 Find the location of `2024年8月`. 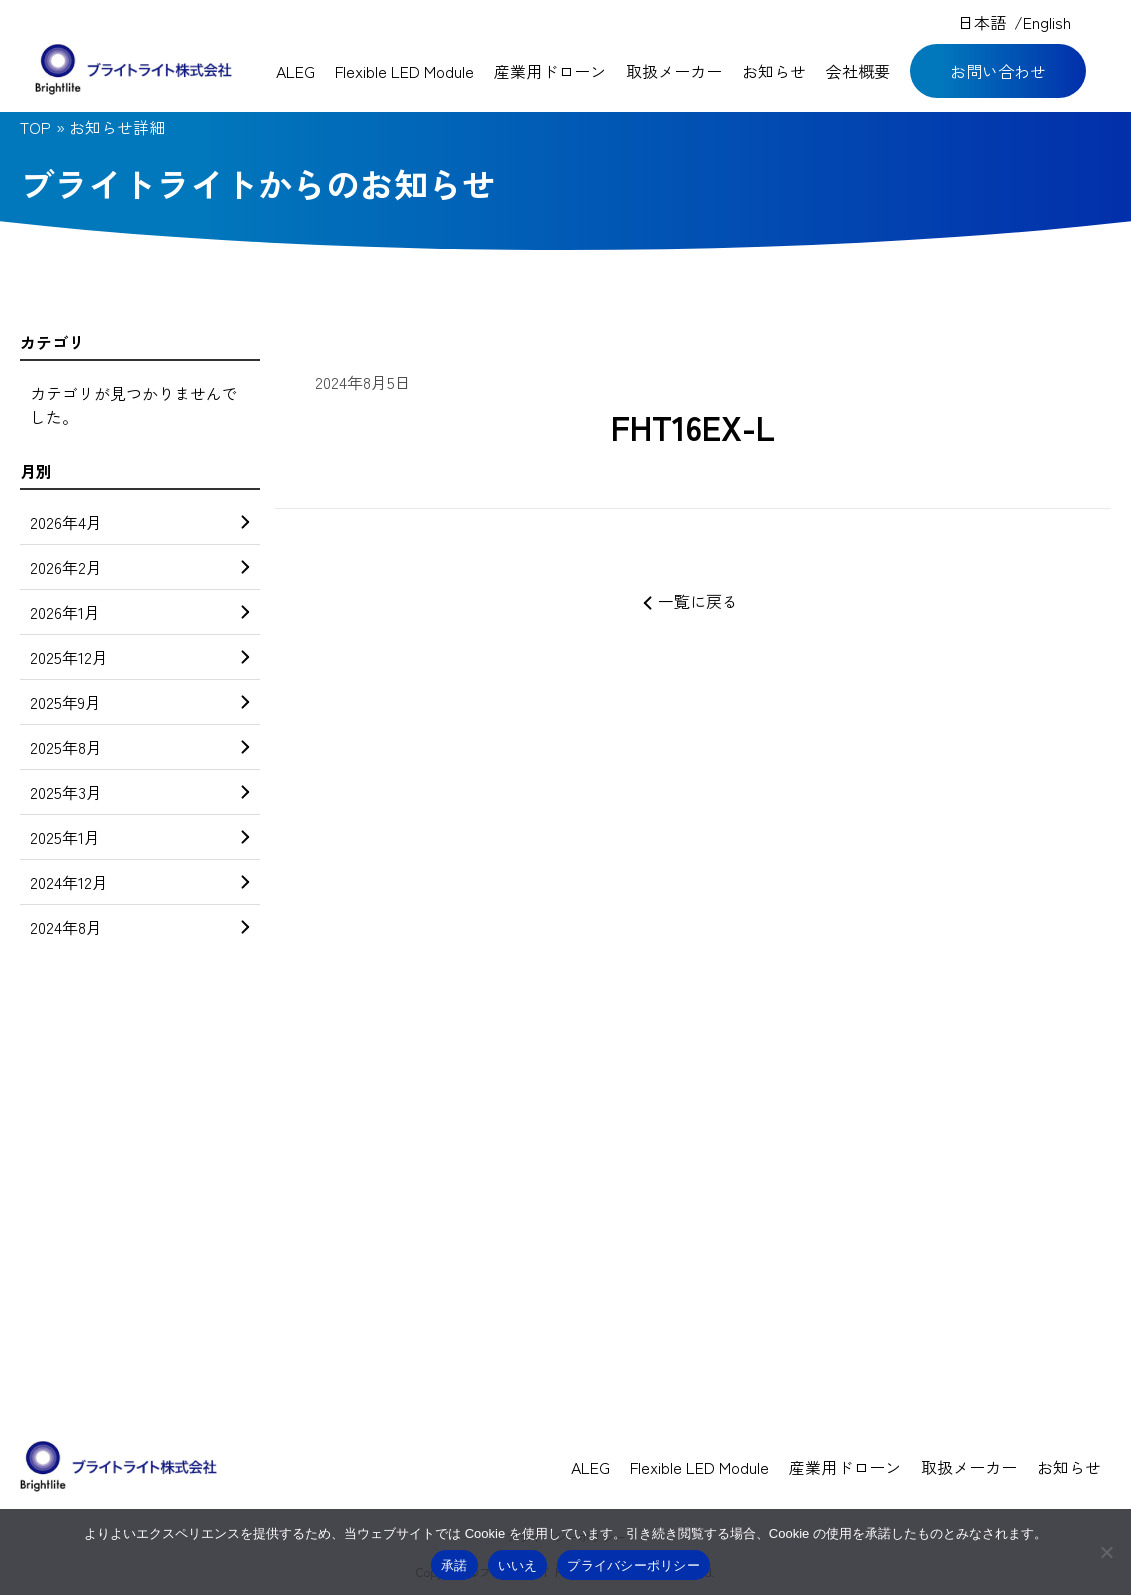

2024年8月 is located at coordinates (140, 927).